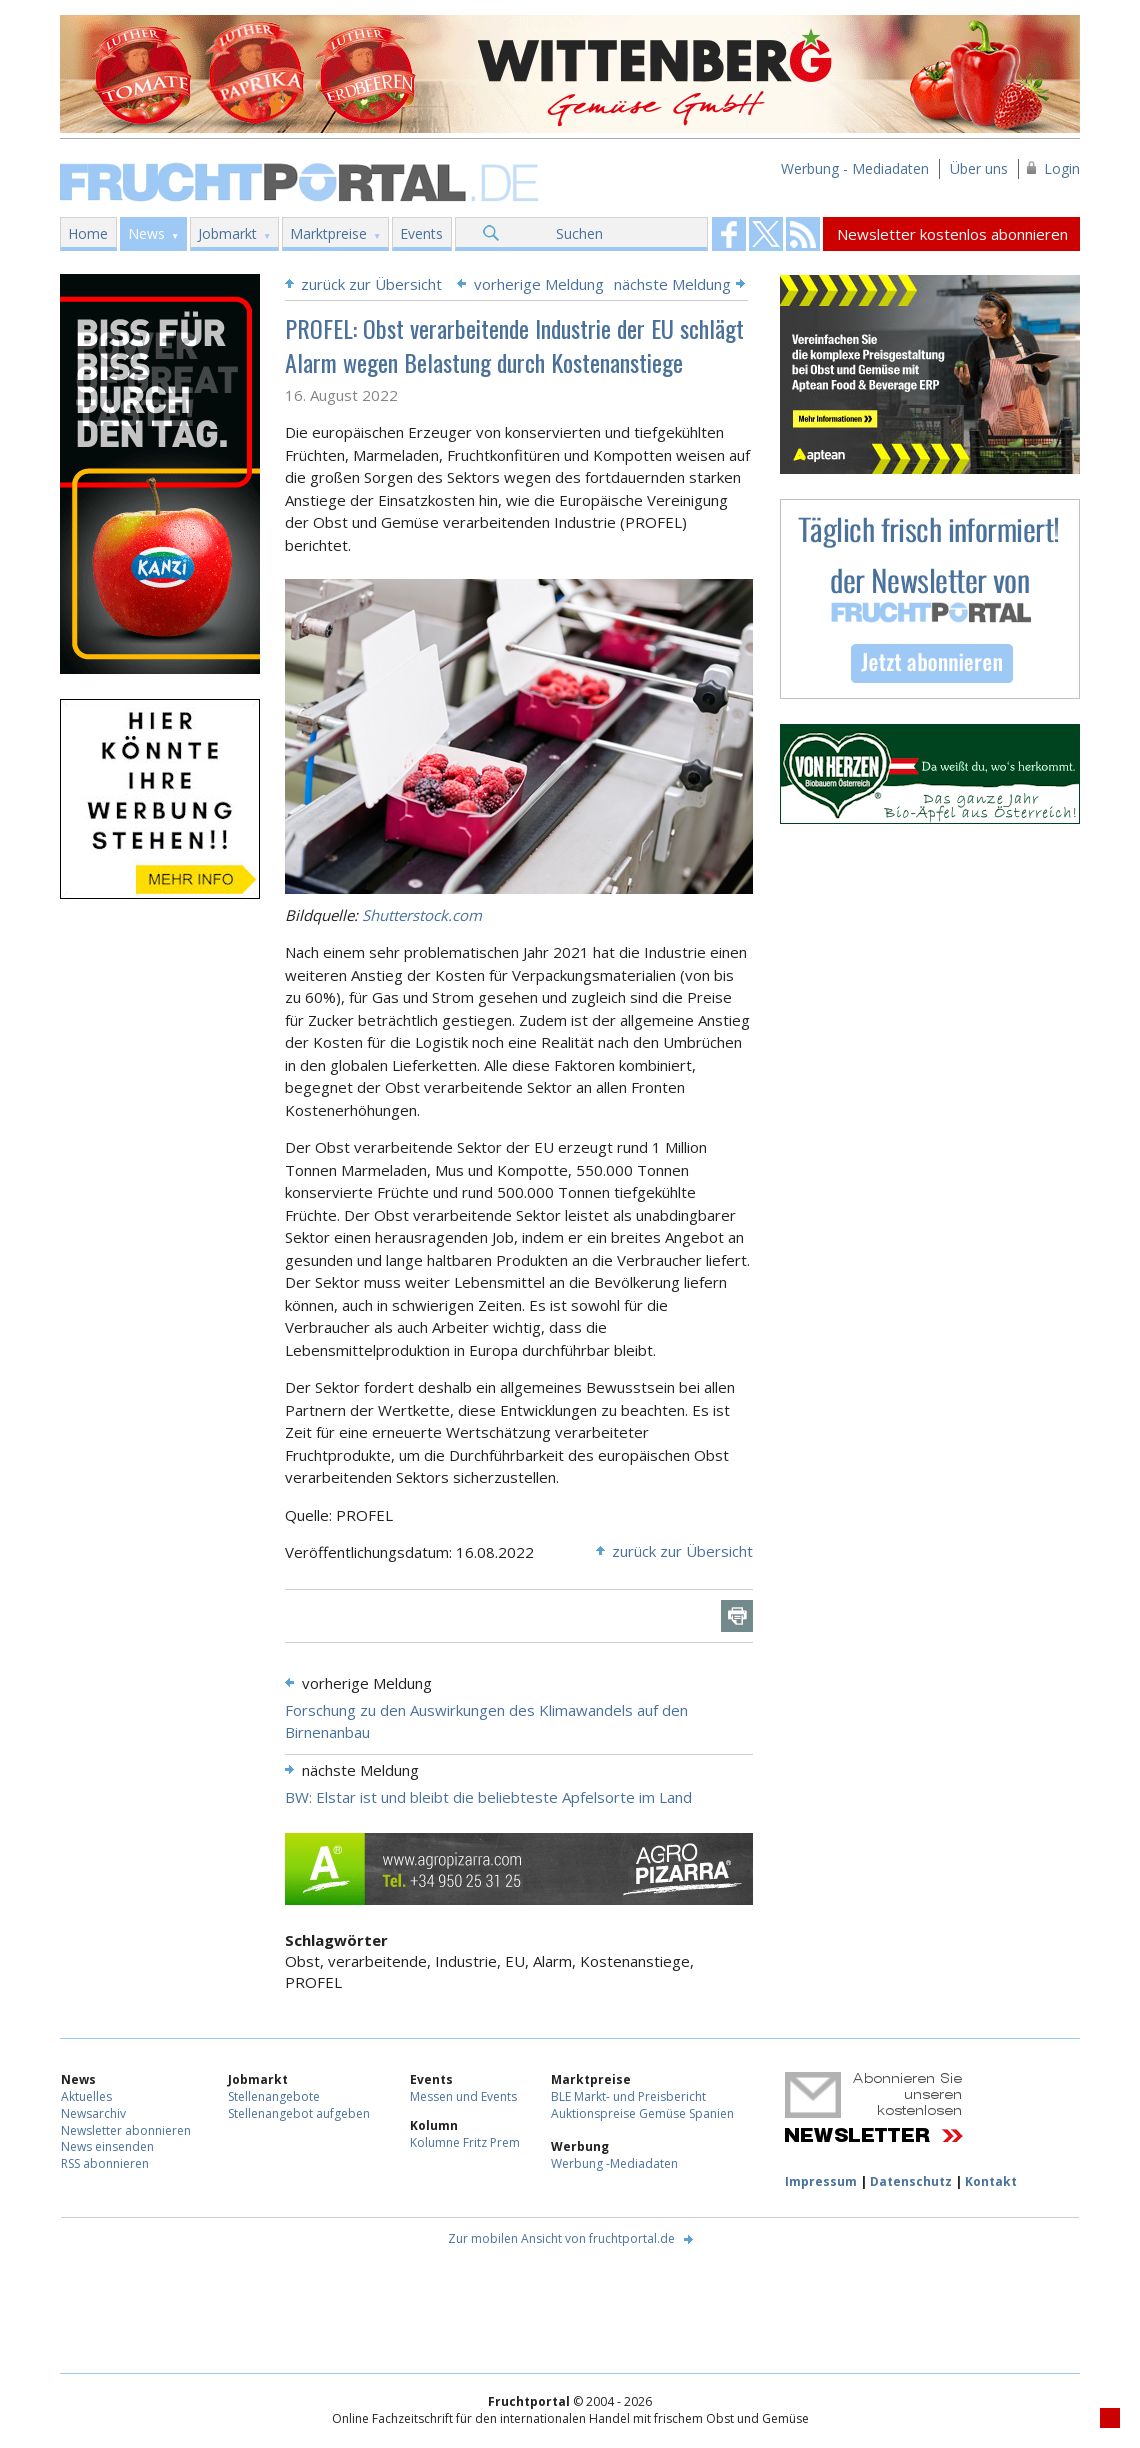 This screenshot has height=2448, width=1140. What do you see at coordinates (86, 2096) in the screenshot?
I see `Aktuelles` at bounding box center [86, 2096].